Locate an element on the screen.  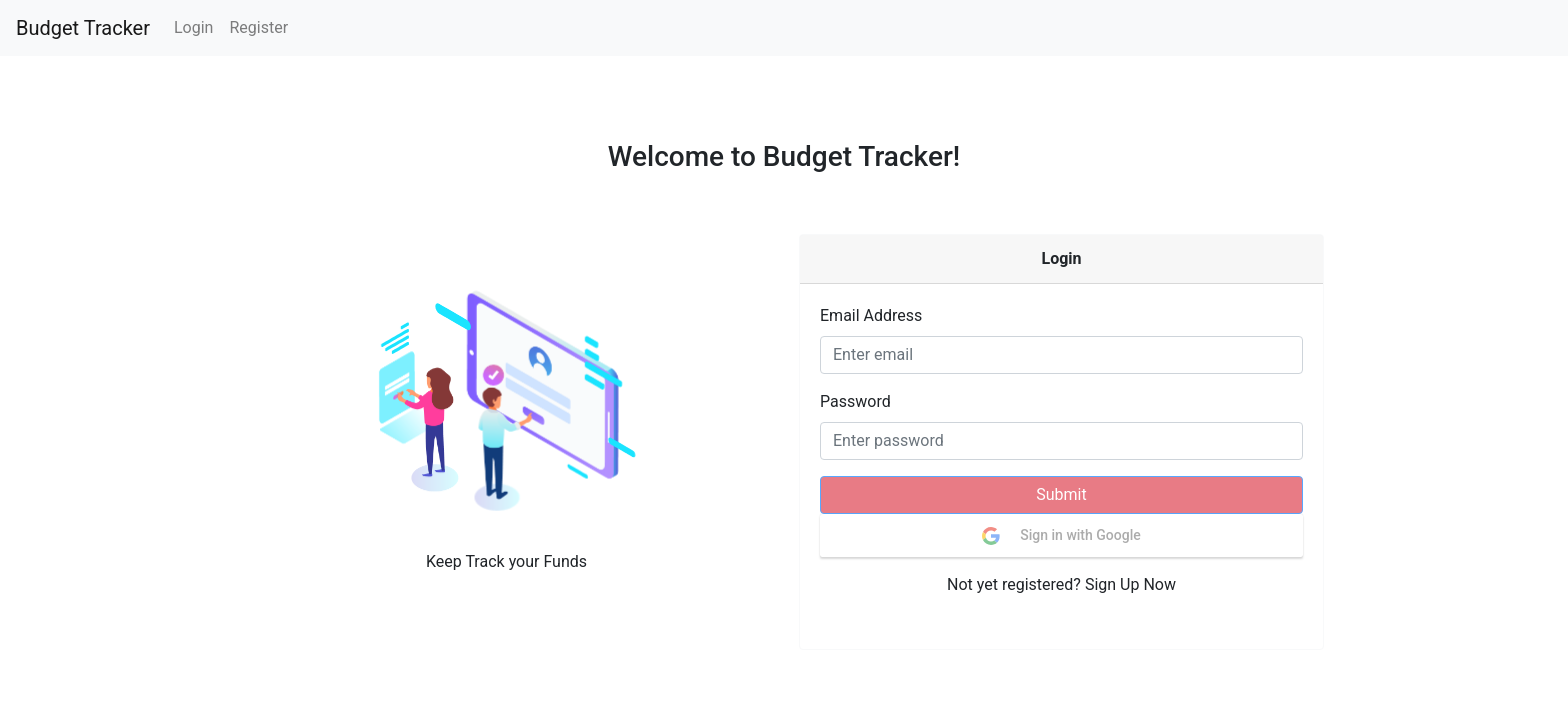
Login [button] is located at coordinates (193, 27).